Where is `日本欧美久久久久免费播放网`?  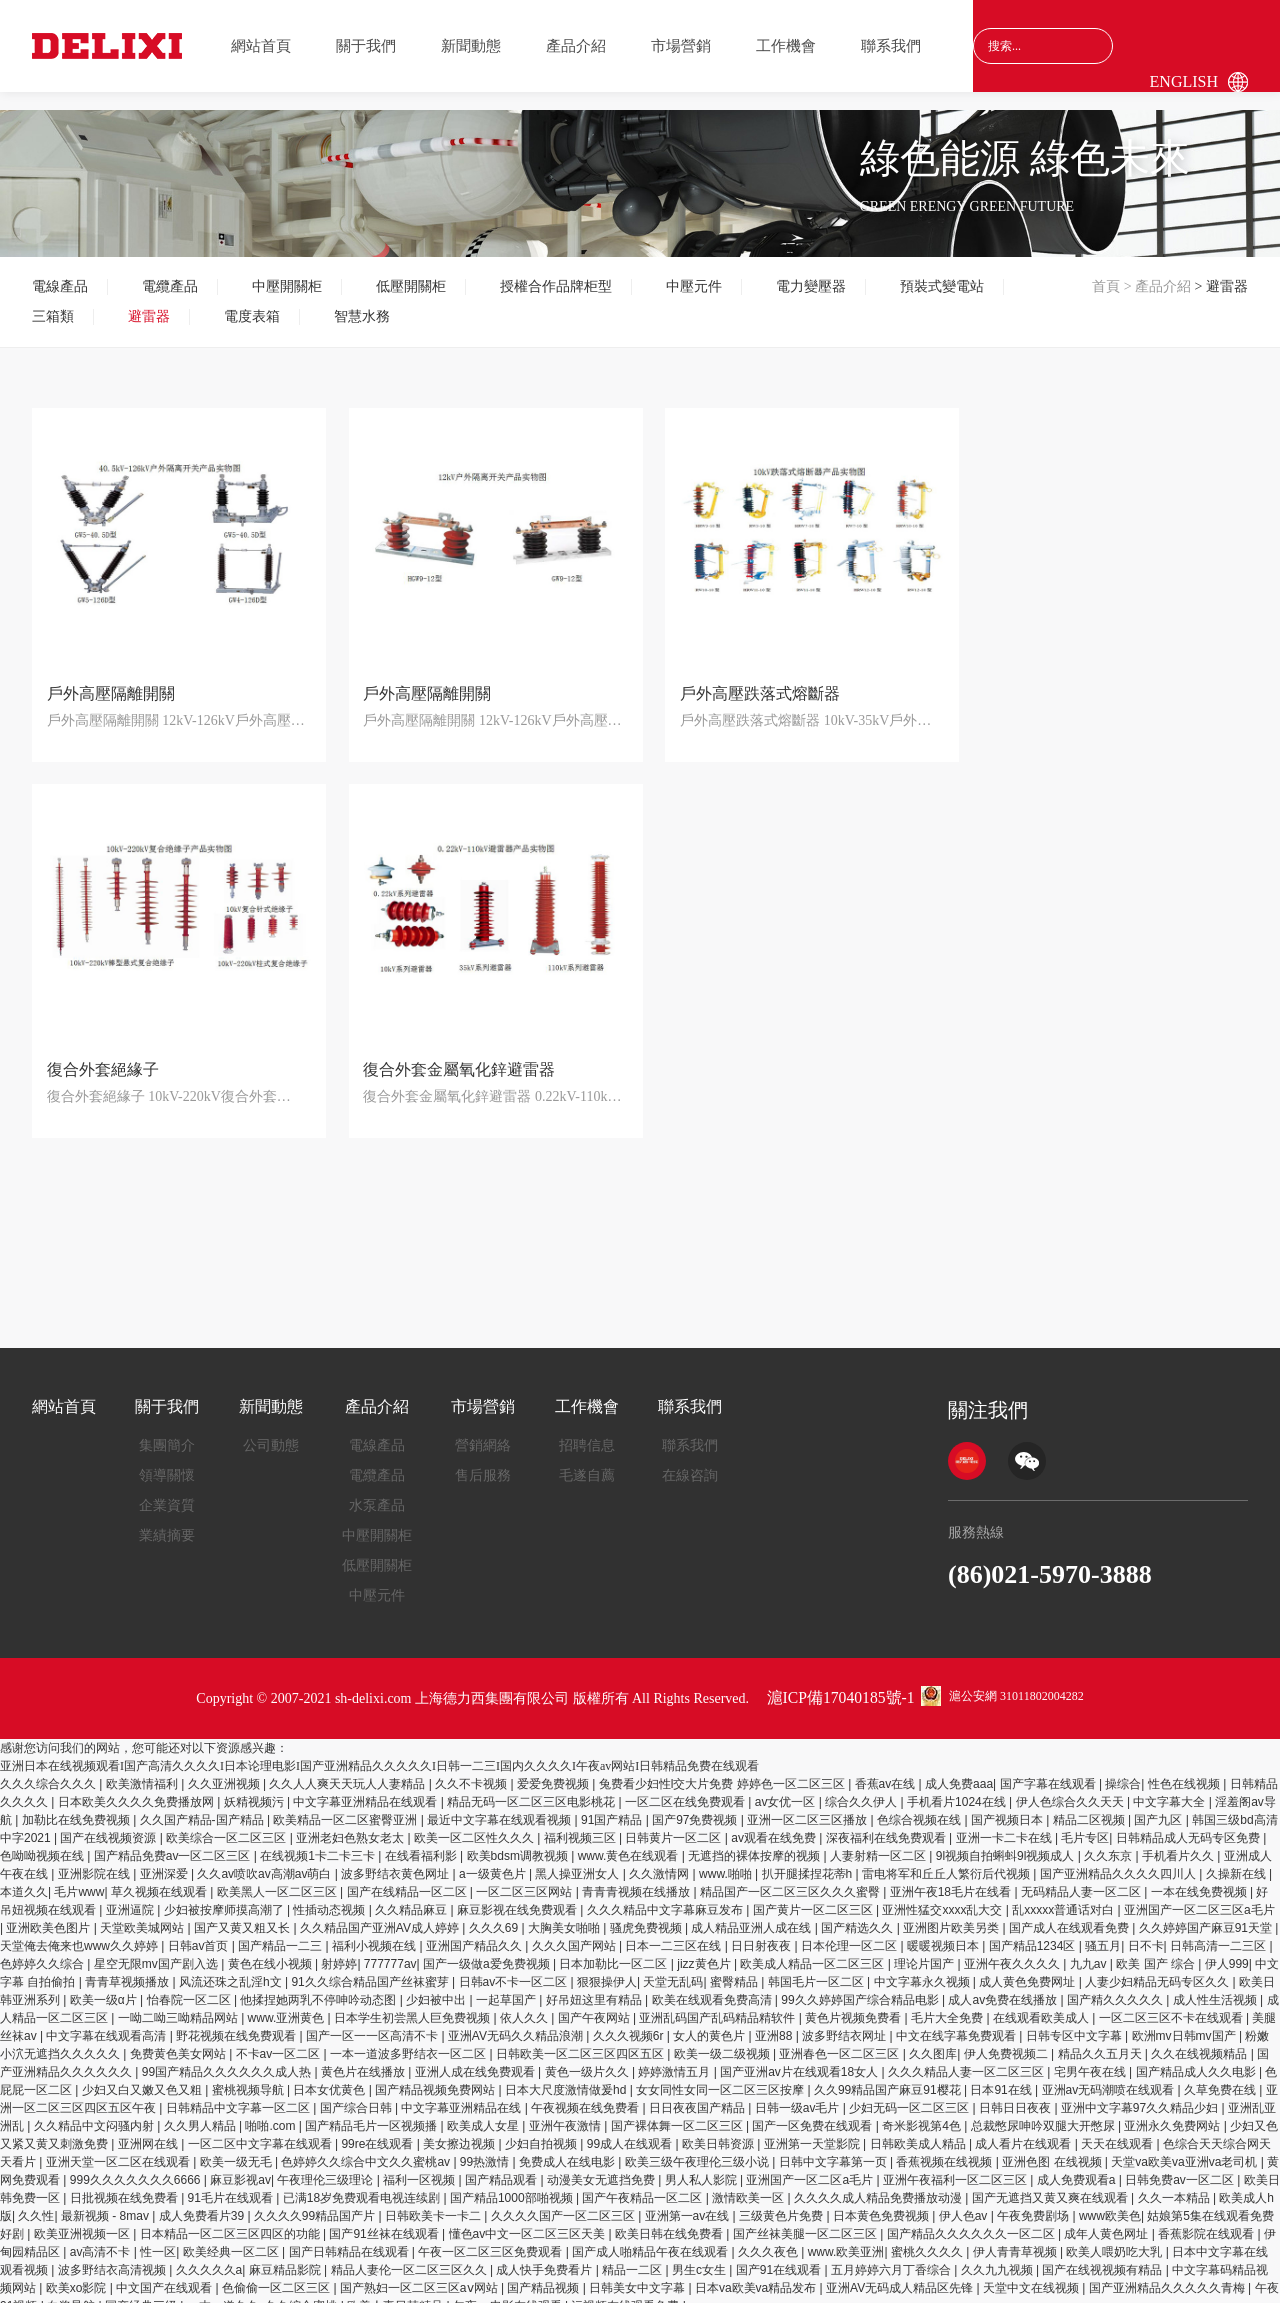
日本欧美久久久久免费播放网 is located at coordinates (137, 1790).